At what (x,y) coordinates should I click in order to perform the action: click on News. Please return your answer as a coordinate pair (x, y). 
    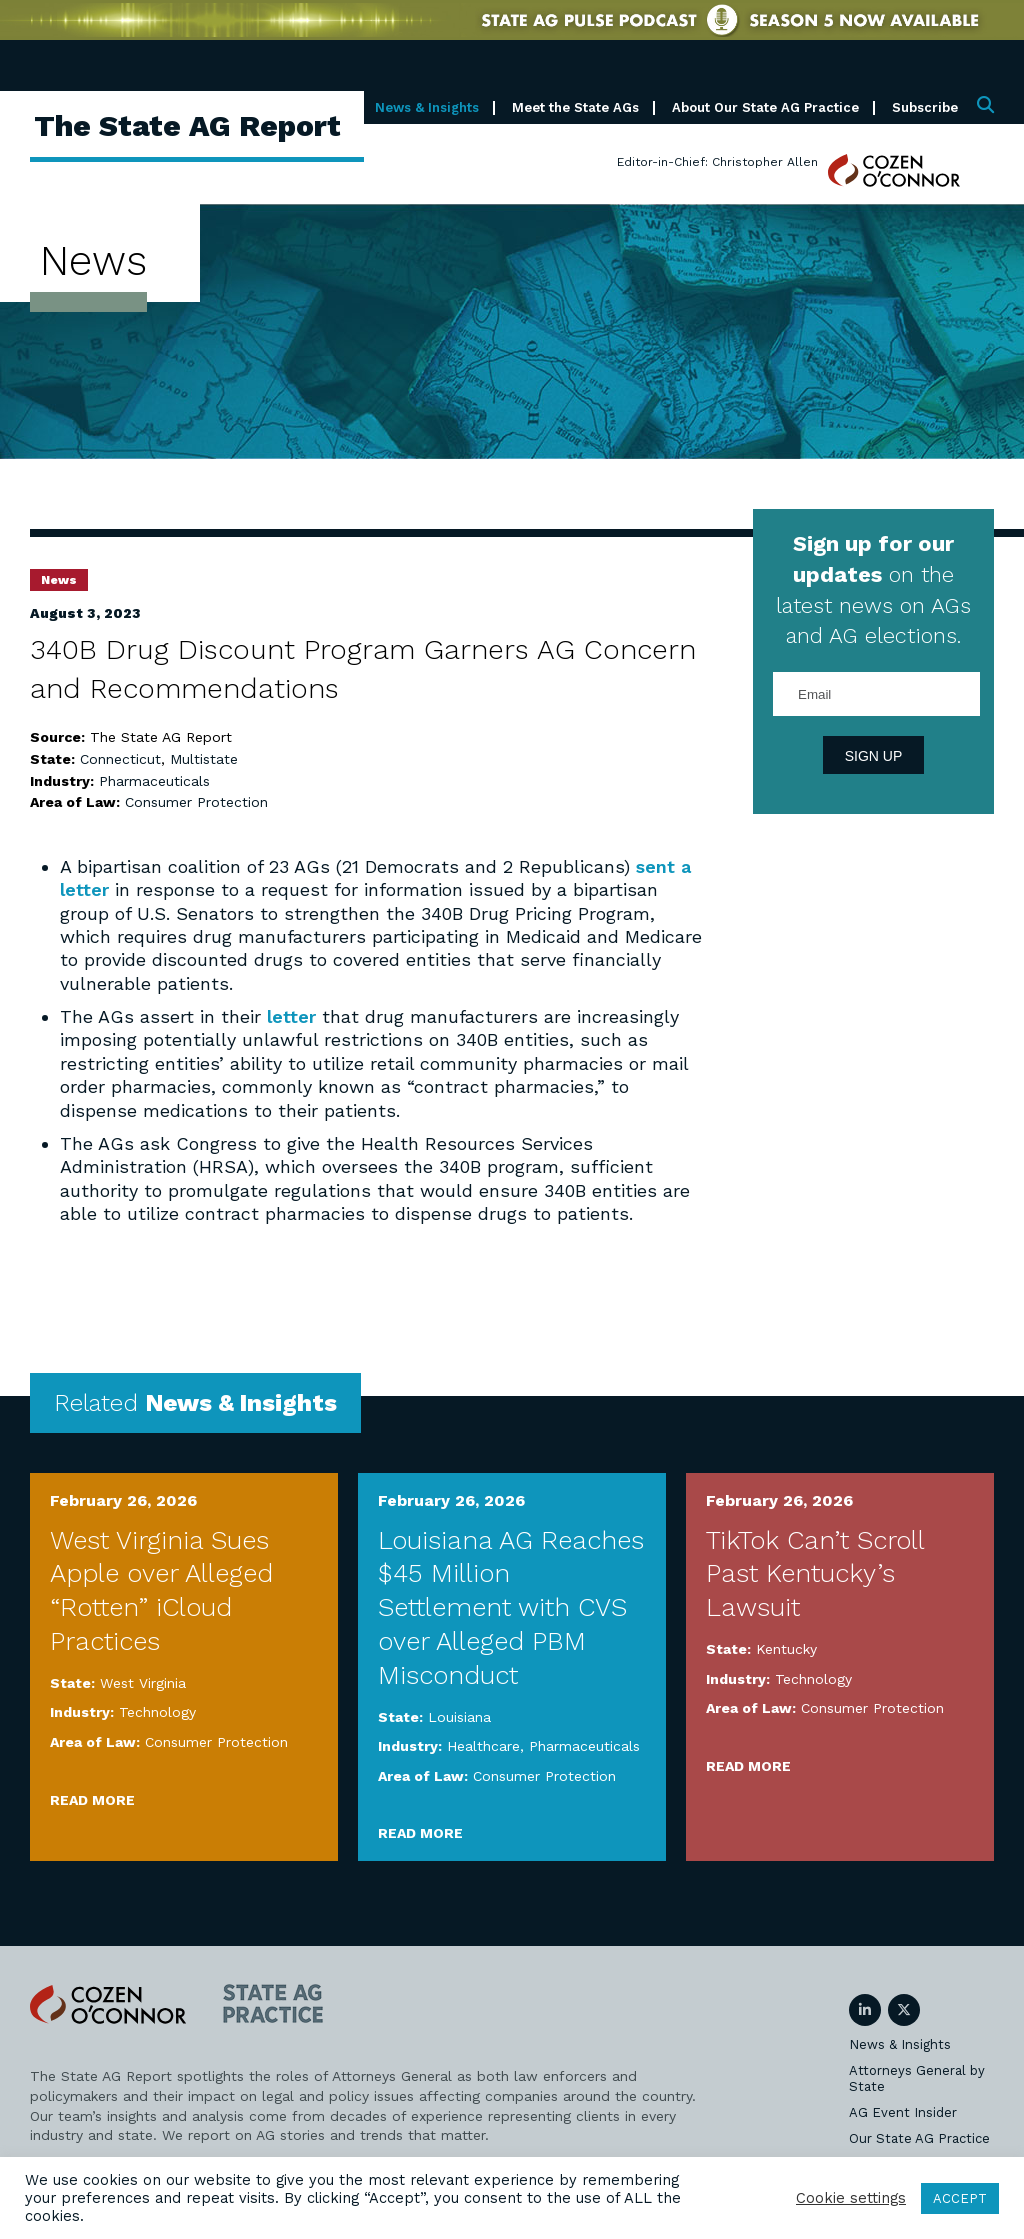
    Looking at the image, I should click on (59, 580).